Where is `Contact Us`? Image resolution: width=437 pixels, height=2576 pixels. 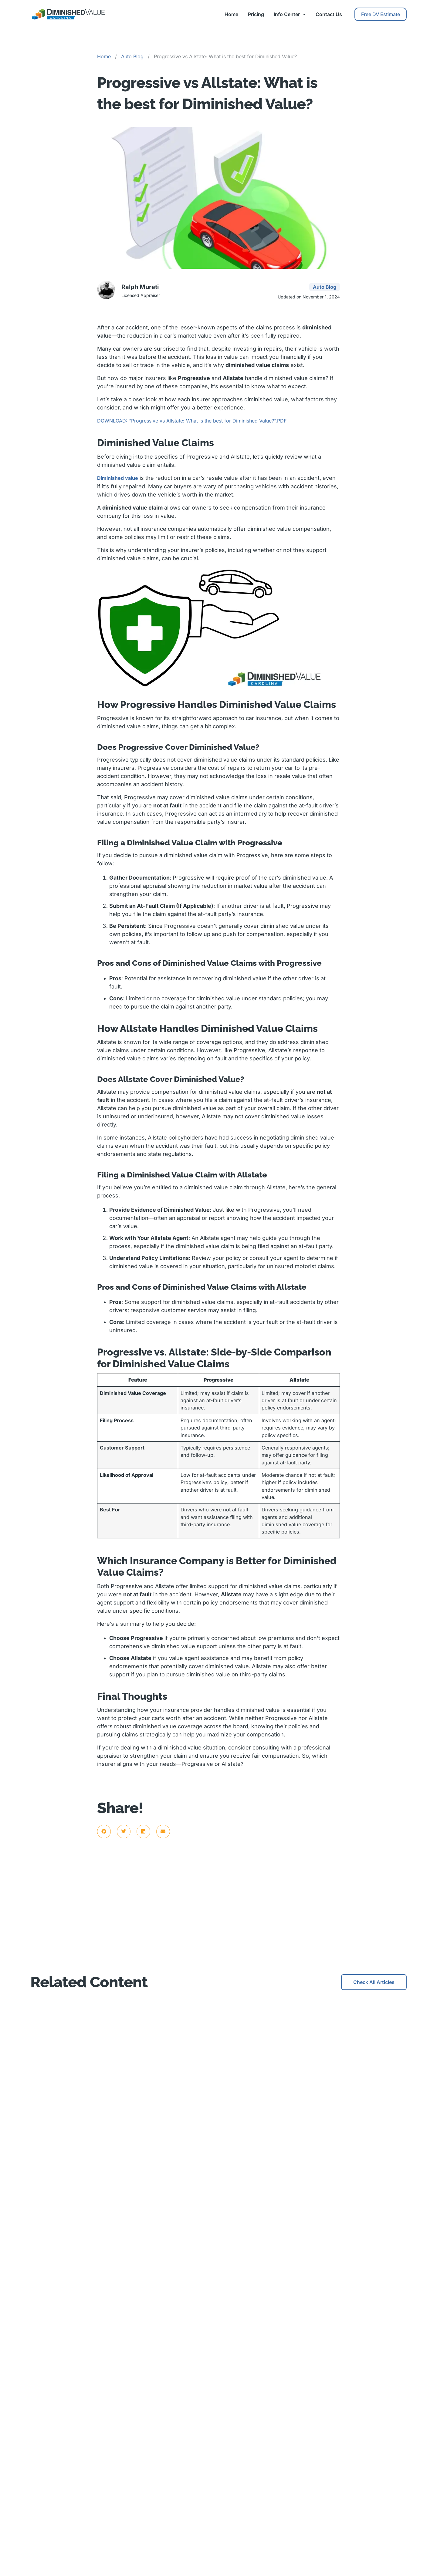
Contact Us is located at coordinates (329, 14).